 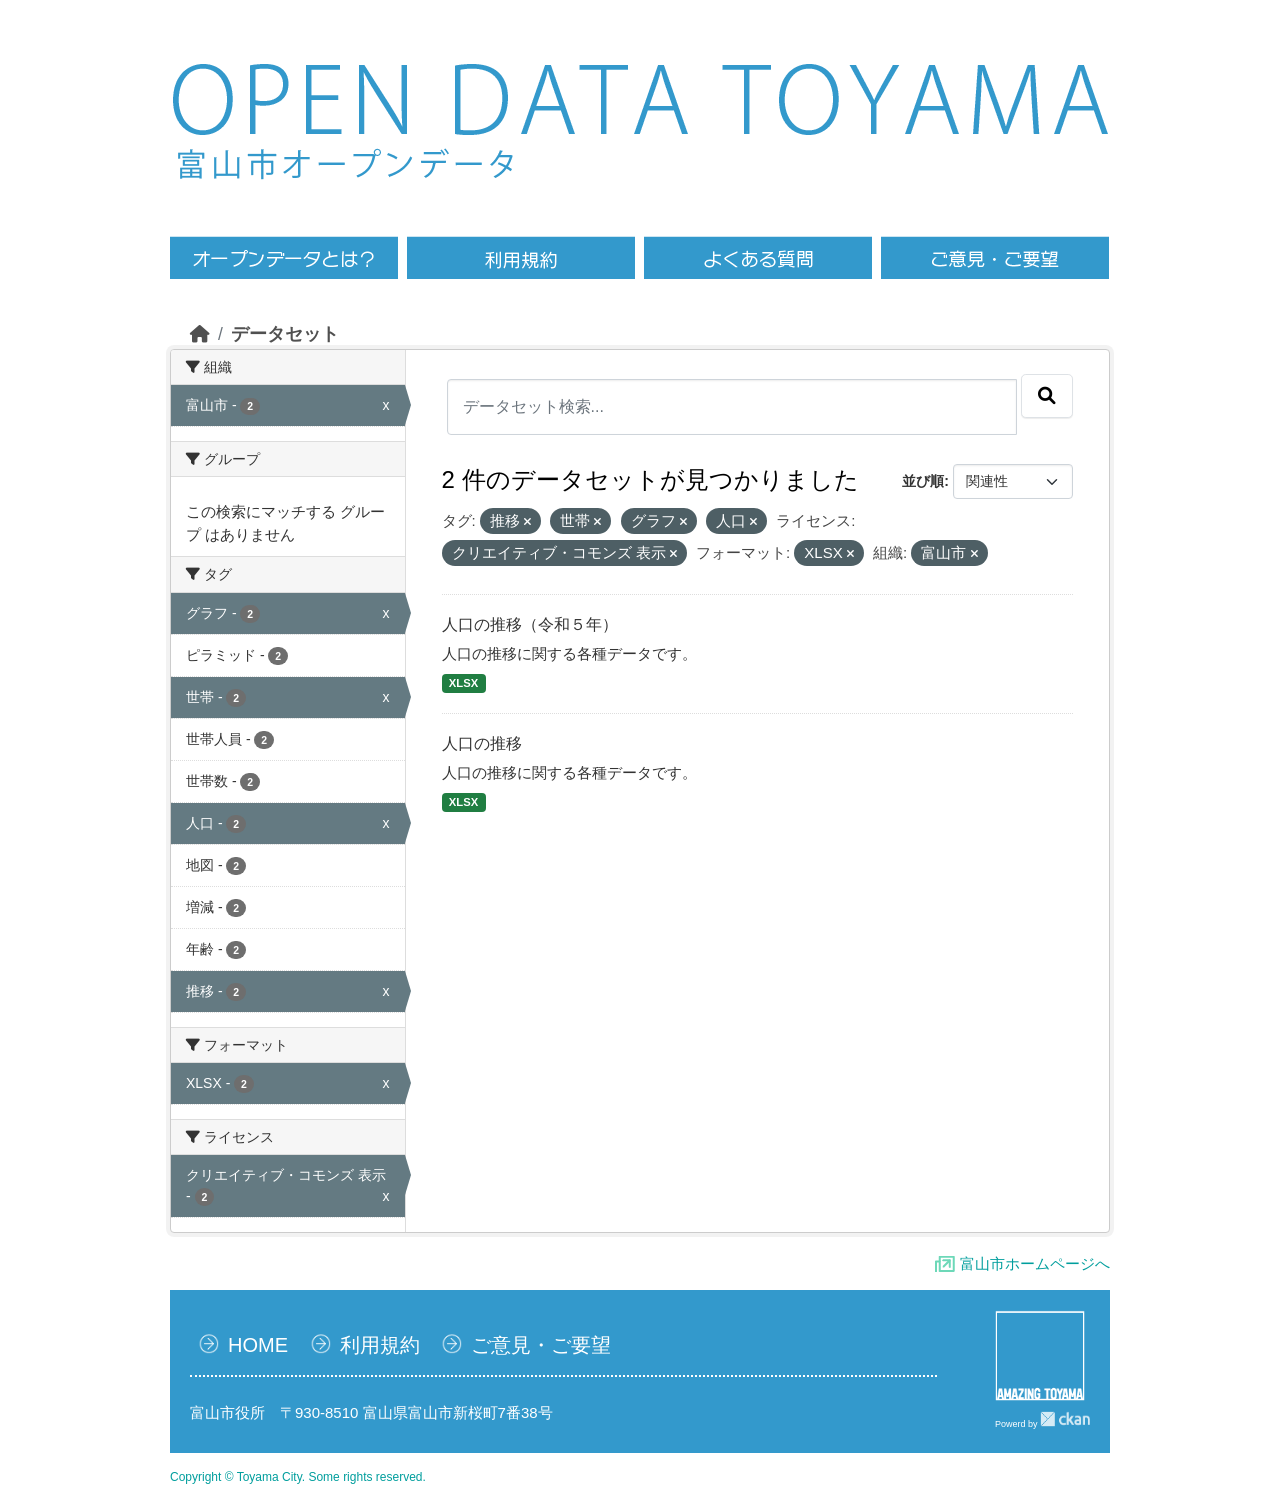 What do you see at coordinates (1047, 396) in the screenshot?
I see `[Submit]` at bounding box center [1047, 396].